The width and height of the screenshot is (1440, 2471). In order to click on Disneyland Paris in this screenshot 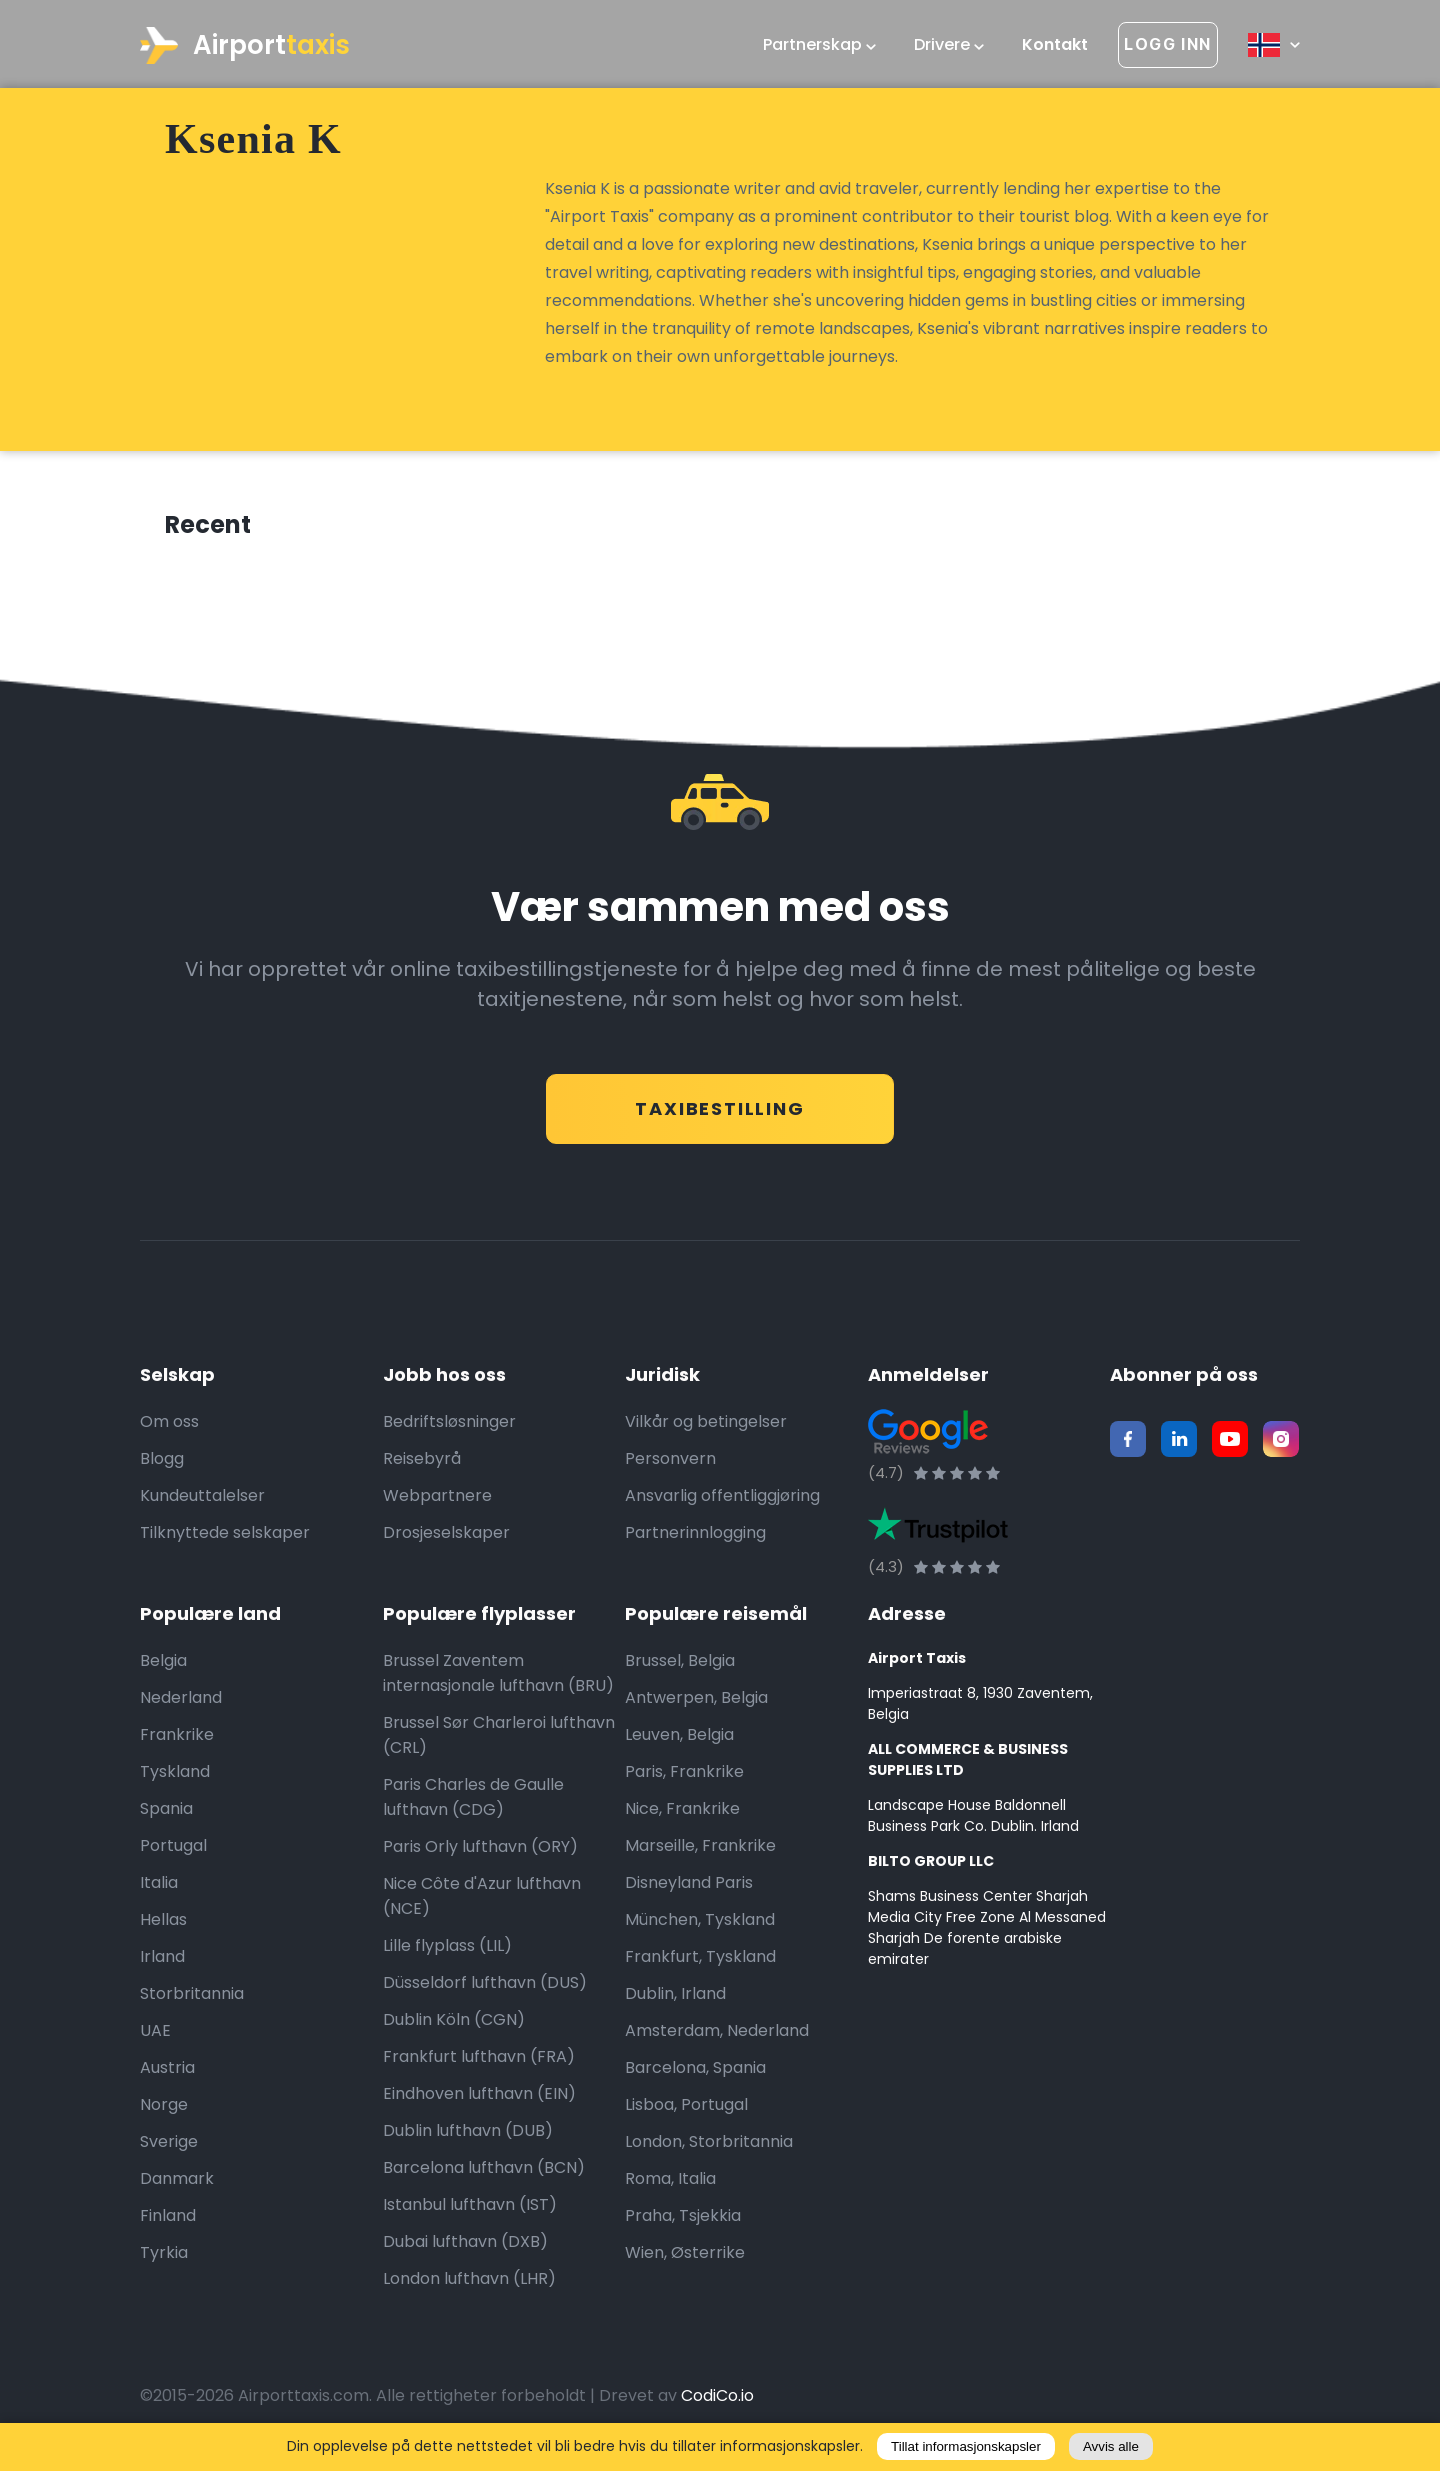, I will do `click(689, 1888)`.